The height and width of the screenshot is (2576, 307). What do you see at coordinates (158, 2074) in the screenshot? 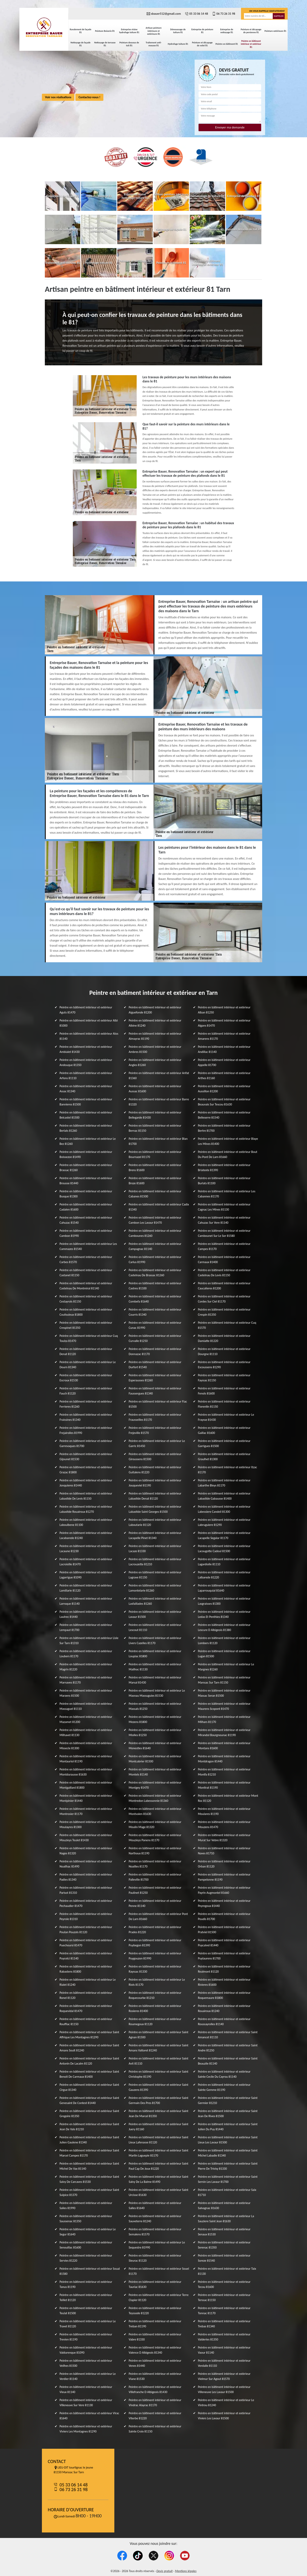
I see `Peintre en bâtiment intérieur et extérieur Saint Christophe 81190` at bounding box center [158, 2074].